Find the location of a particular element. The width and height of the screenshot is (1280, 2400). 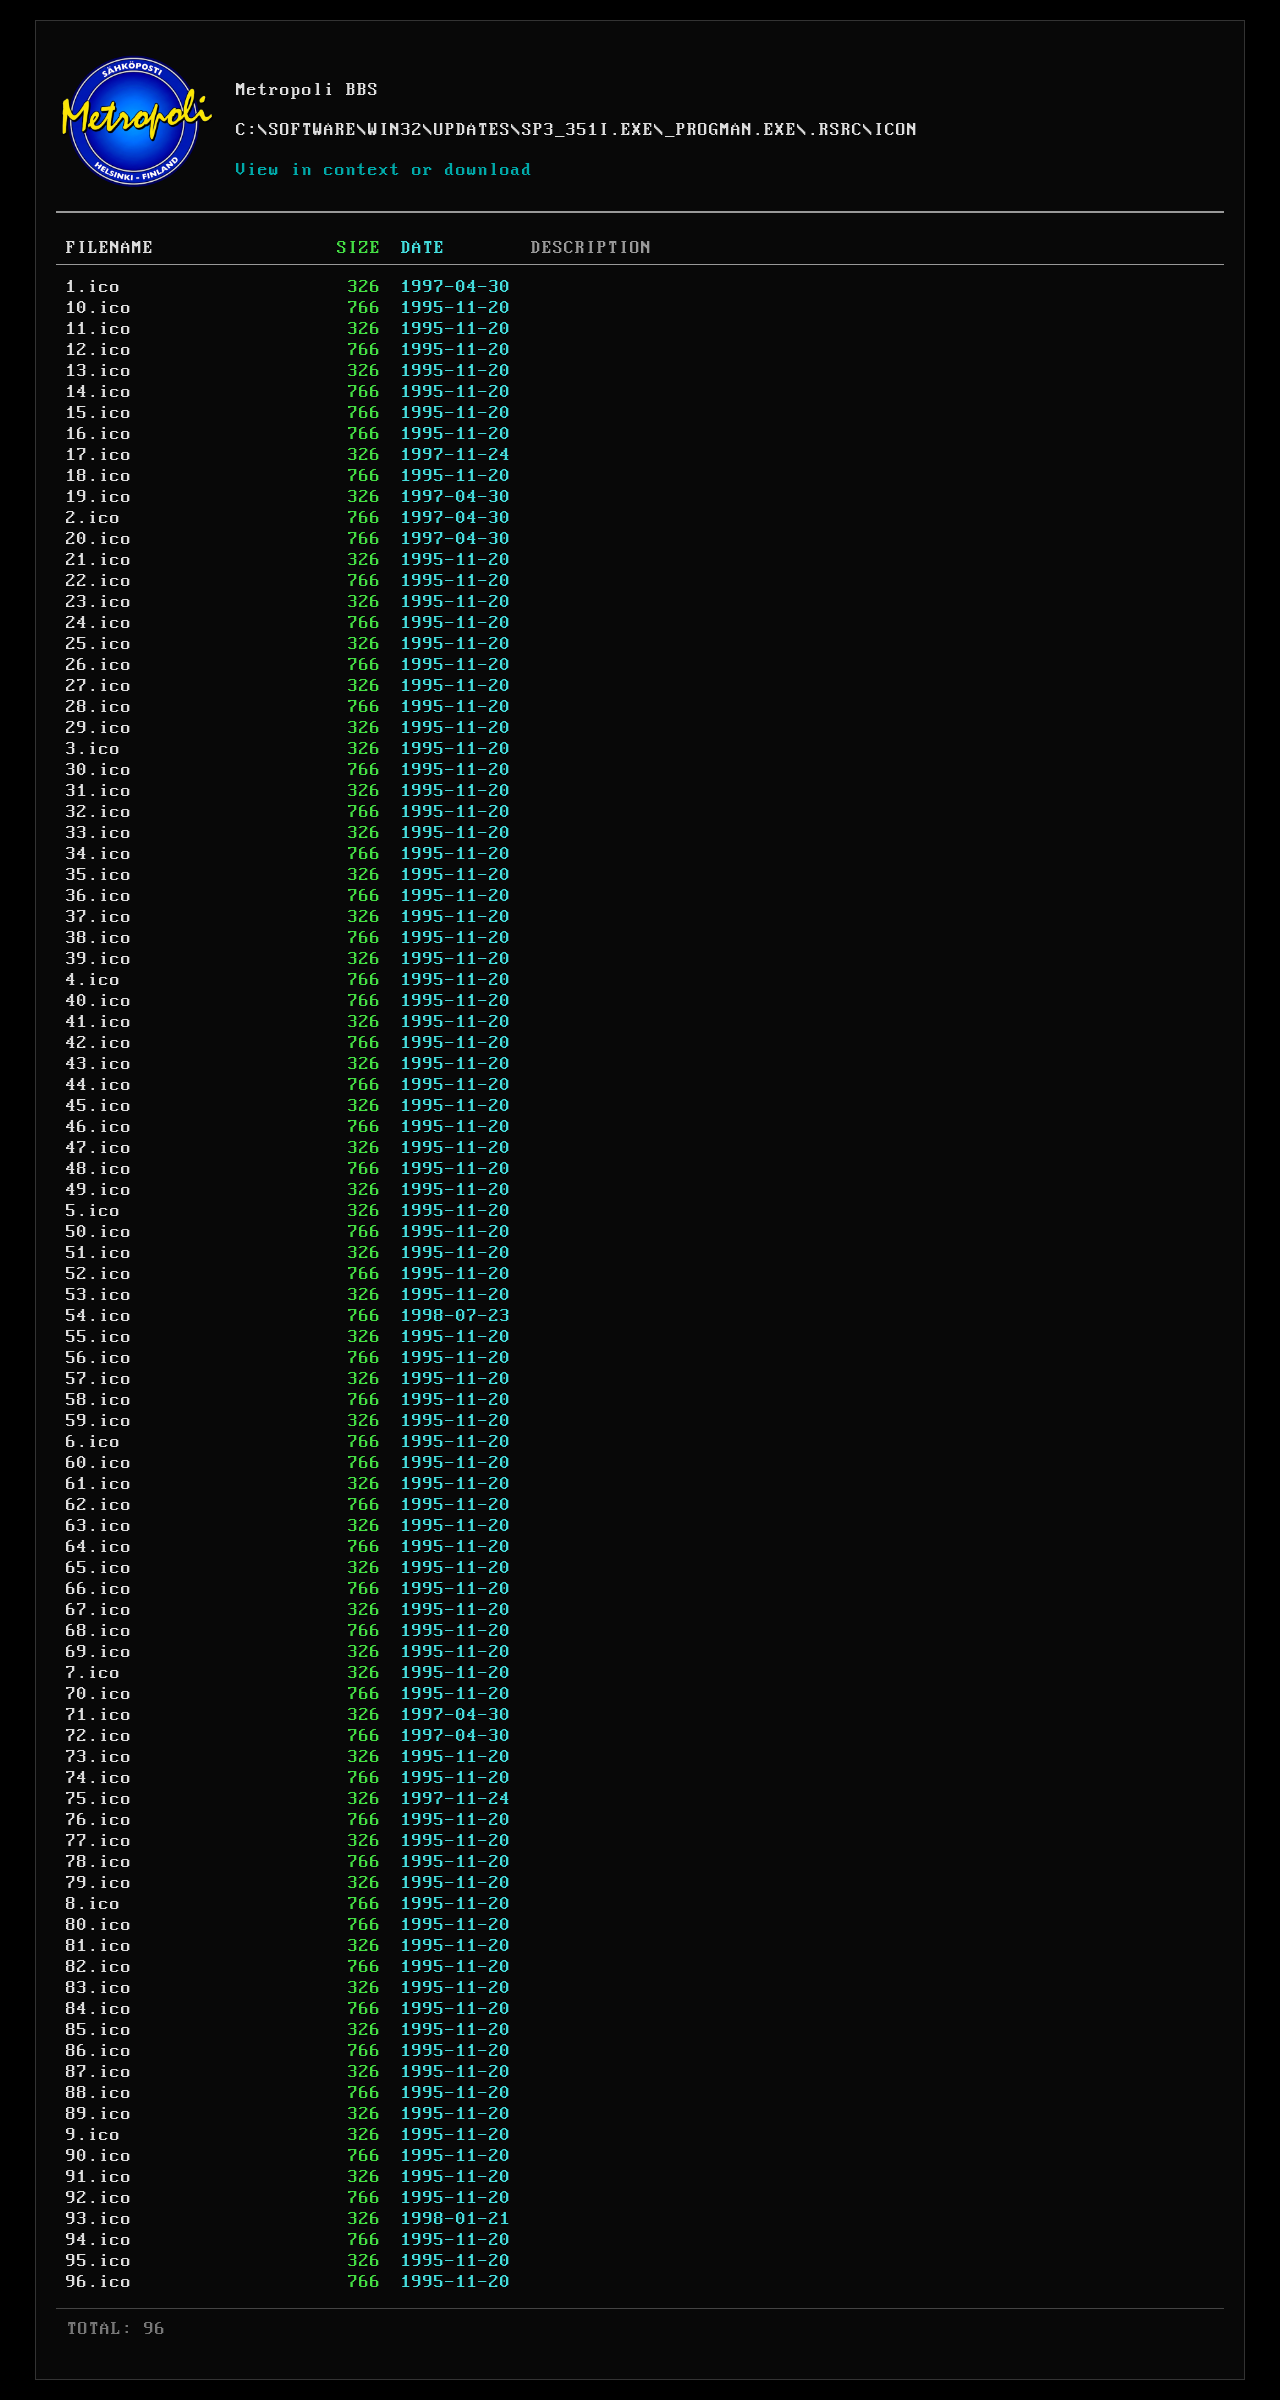

61.ico is located at coordinates (99, 1484).